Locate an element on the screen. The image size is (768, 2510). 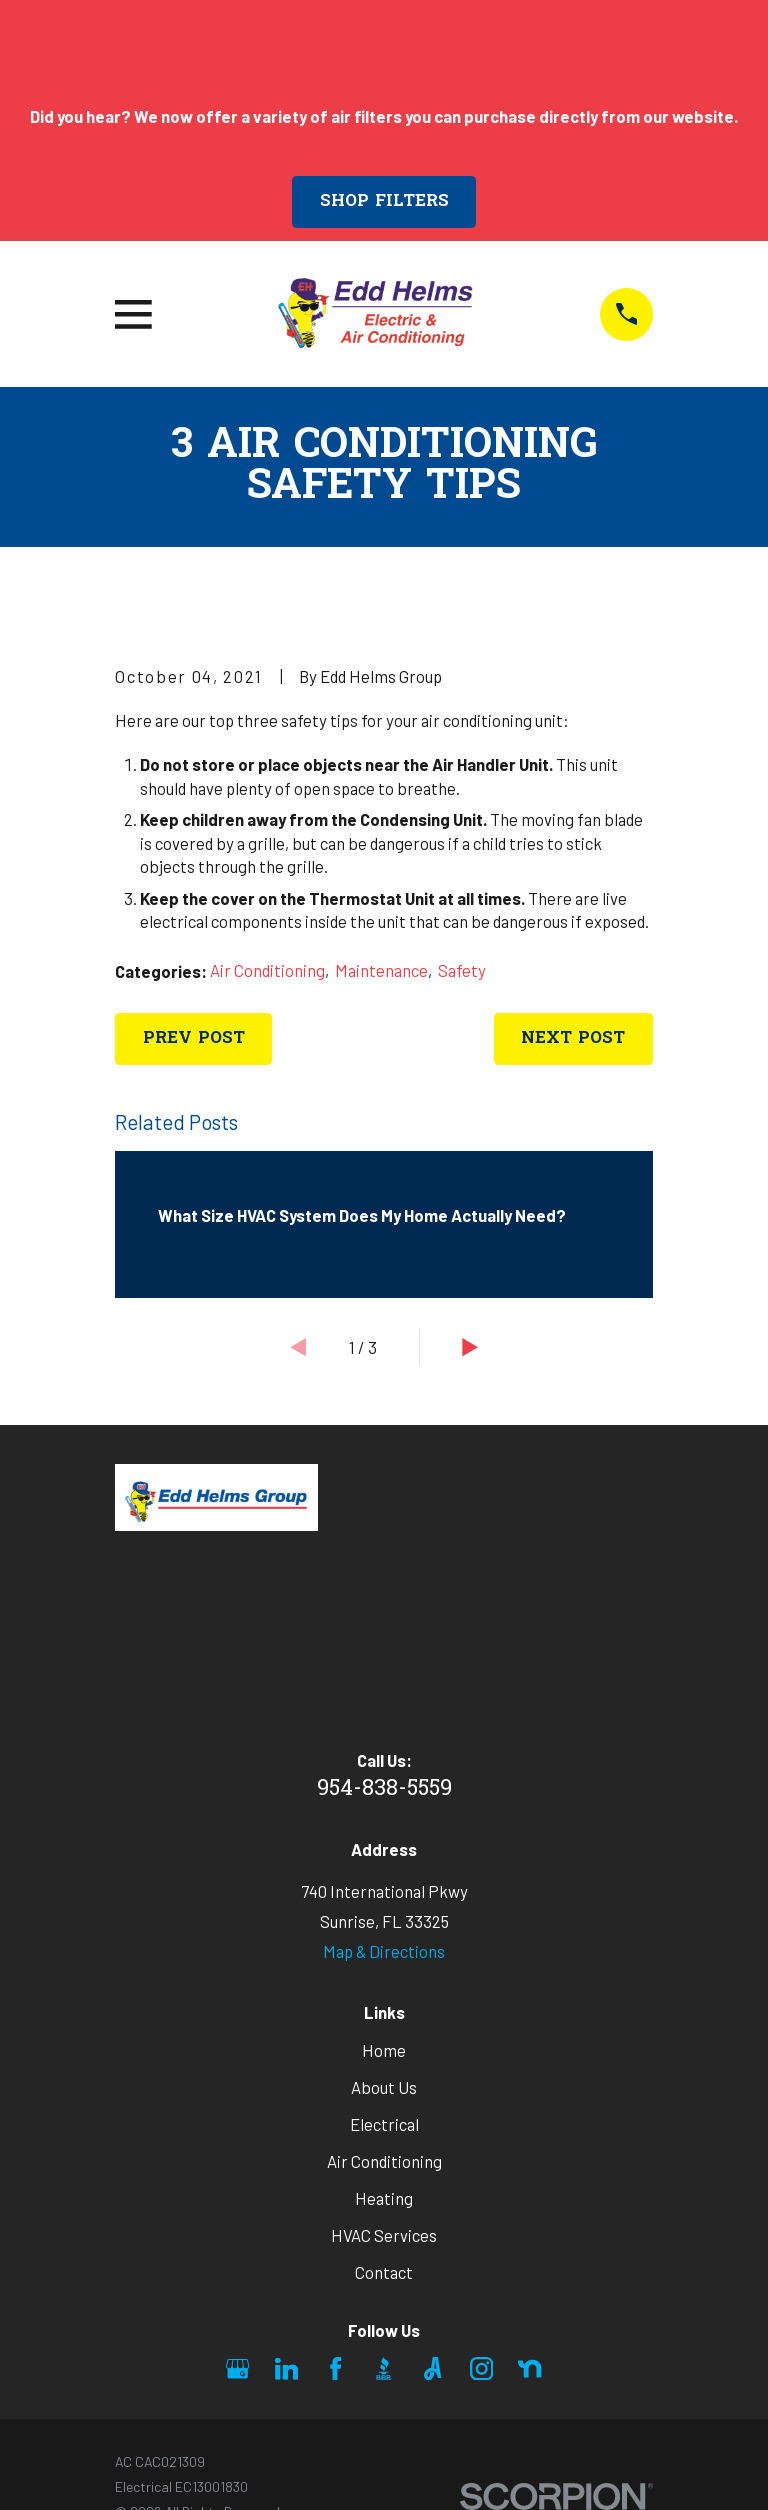
[Facebook] is located at coordinates (335, 2368).